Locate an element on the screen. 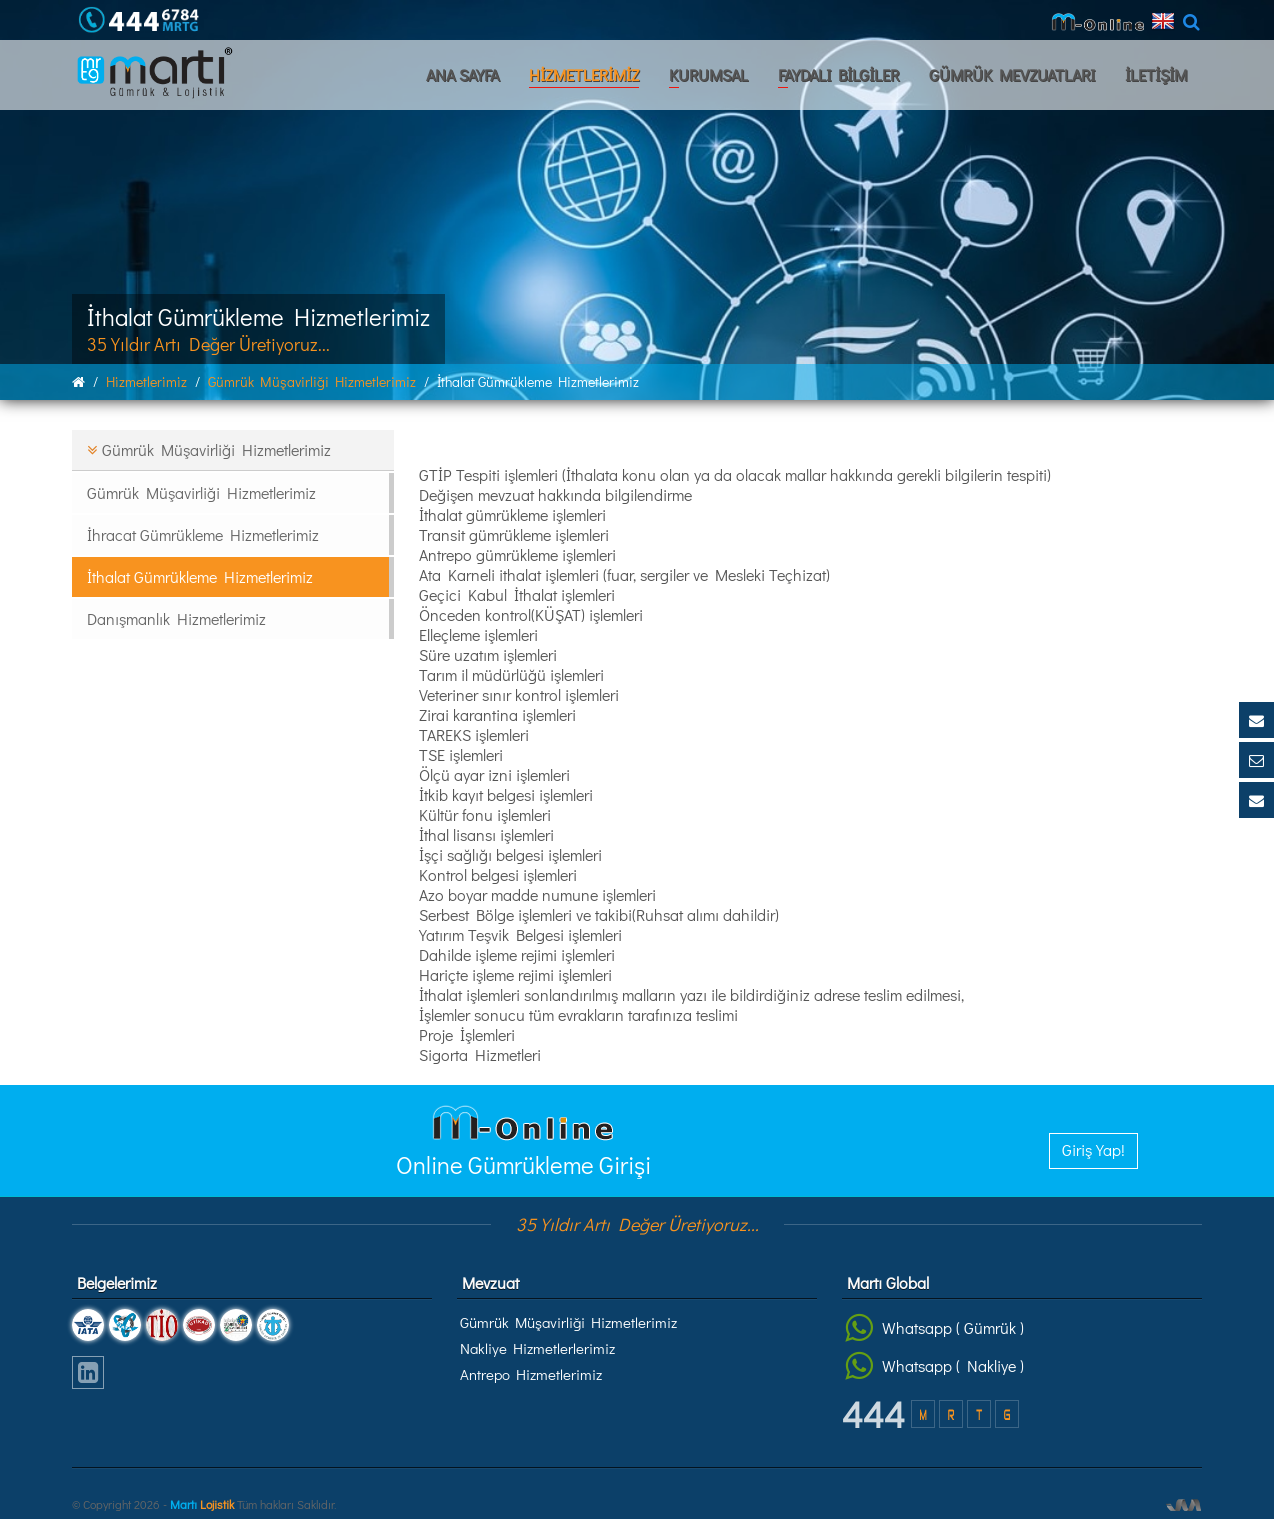 This screenshot has width=1274, height=1519. hi̇zmetleri̇mi̇z is located at coordinates (146, 381).